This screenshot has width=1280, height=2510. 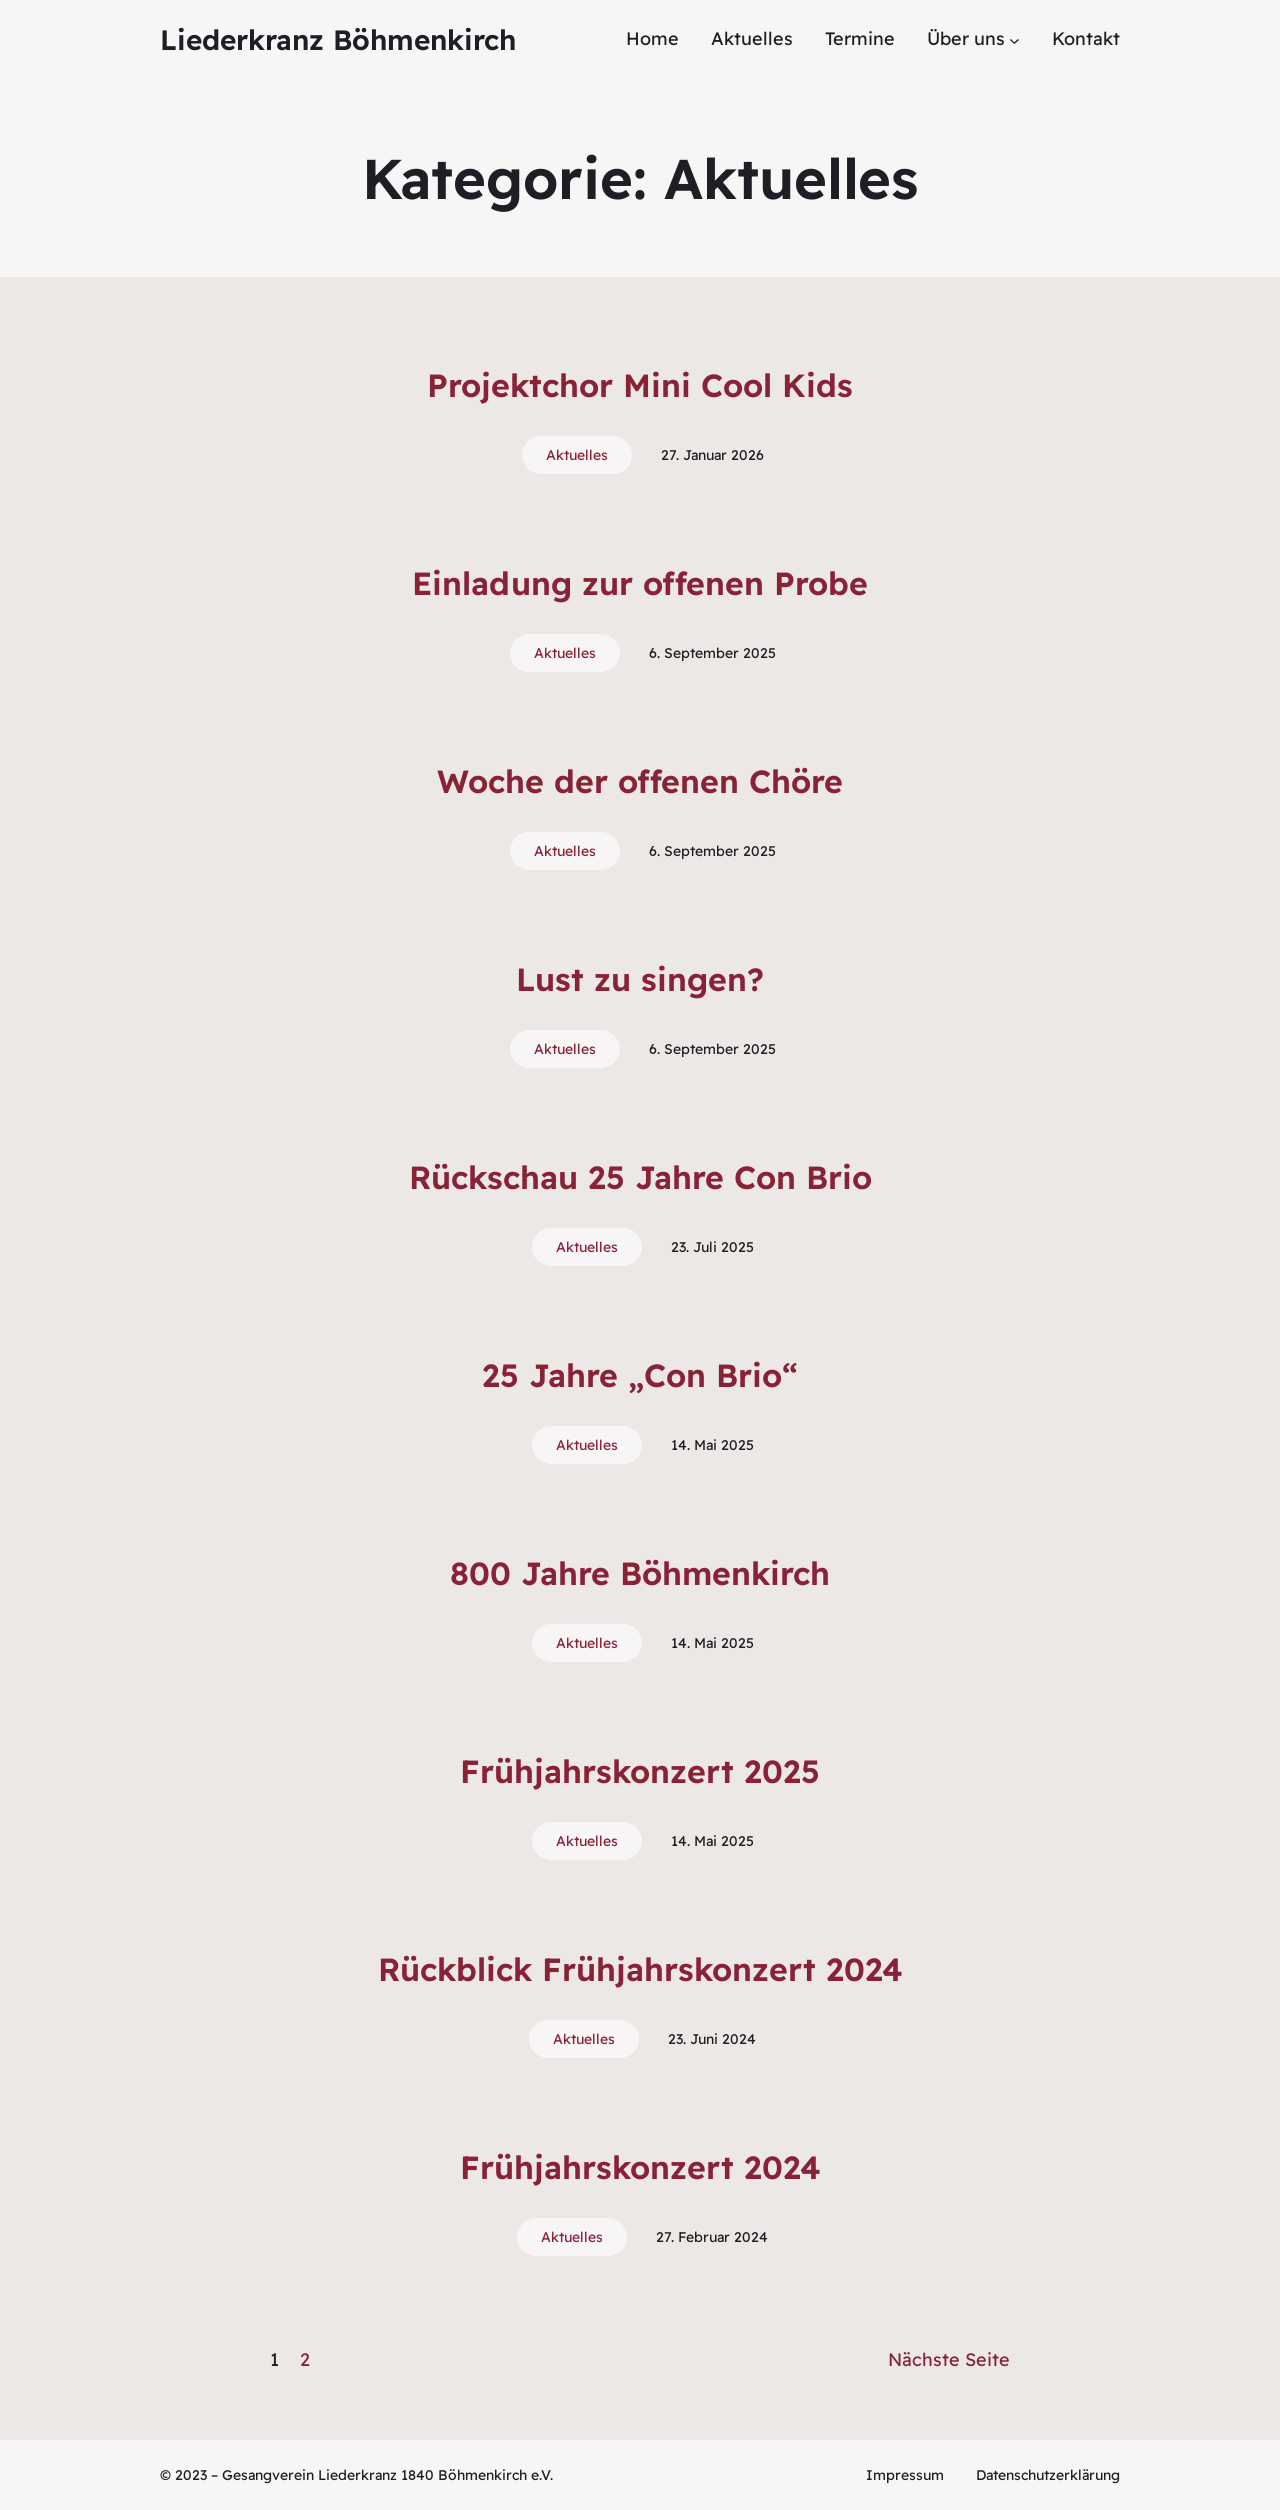 I want to click on Aktuelles, so click(x=577, y=455).